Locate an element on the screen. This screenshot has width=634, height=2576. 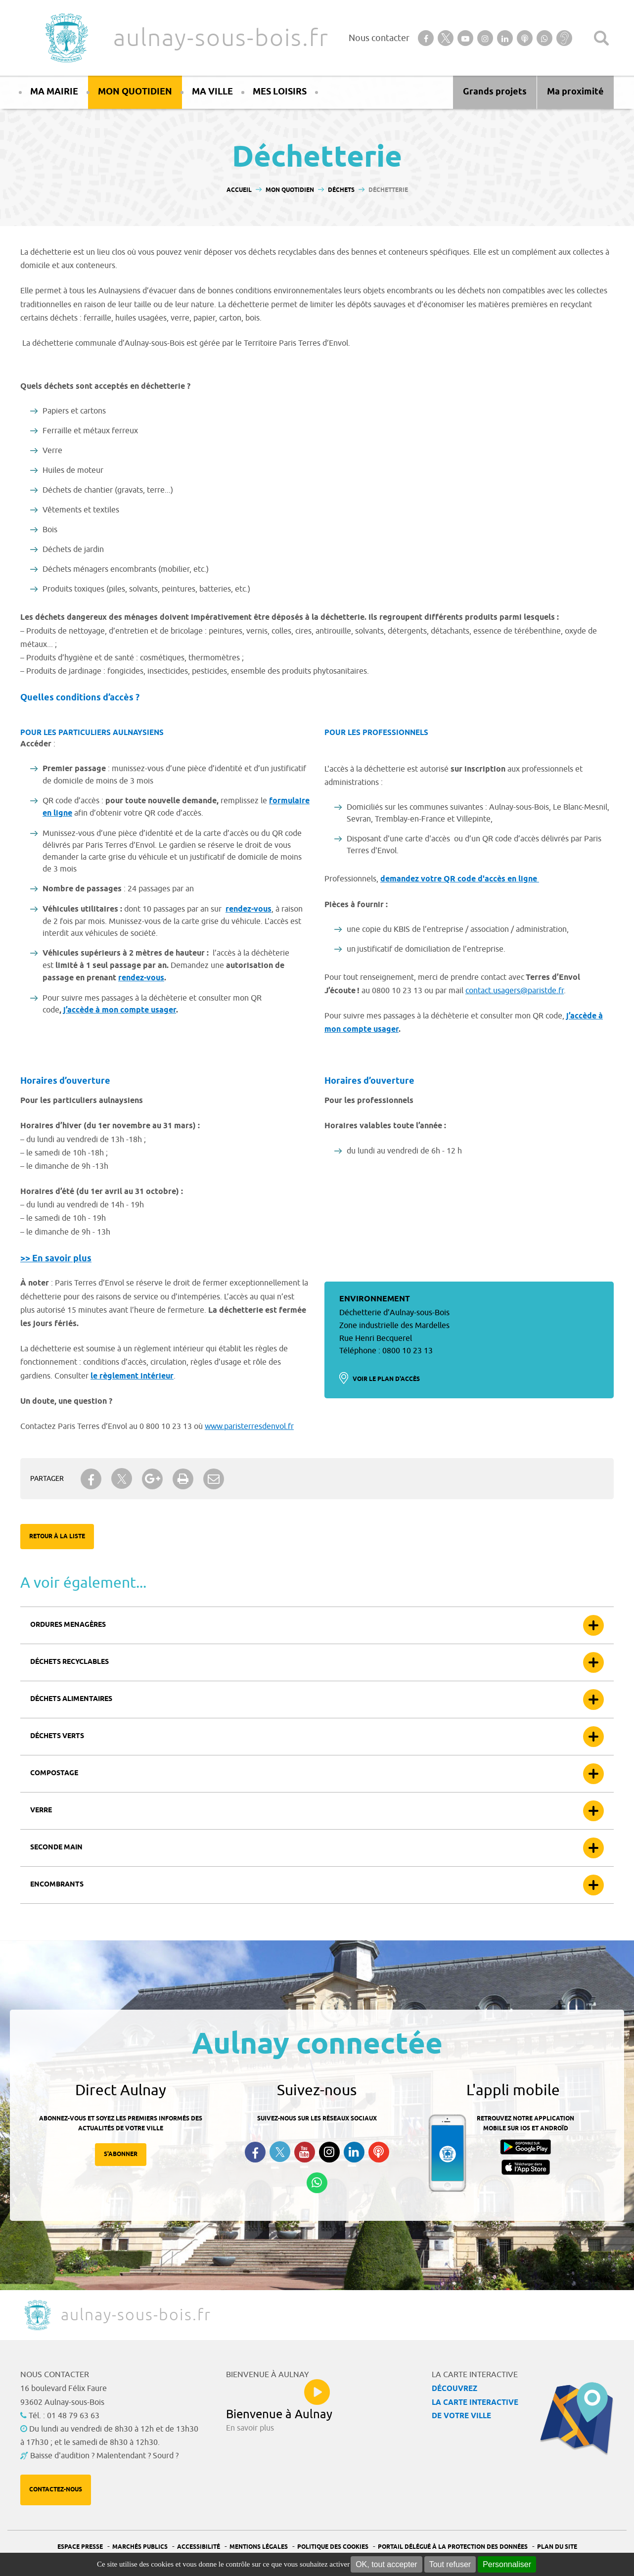
Seconde main is located at coordinates (56, 1847).